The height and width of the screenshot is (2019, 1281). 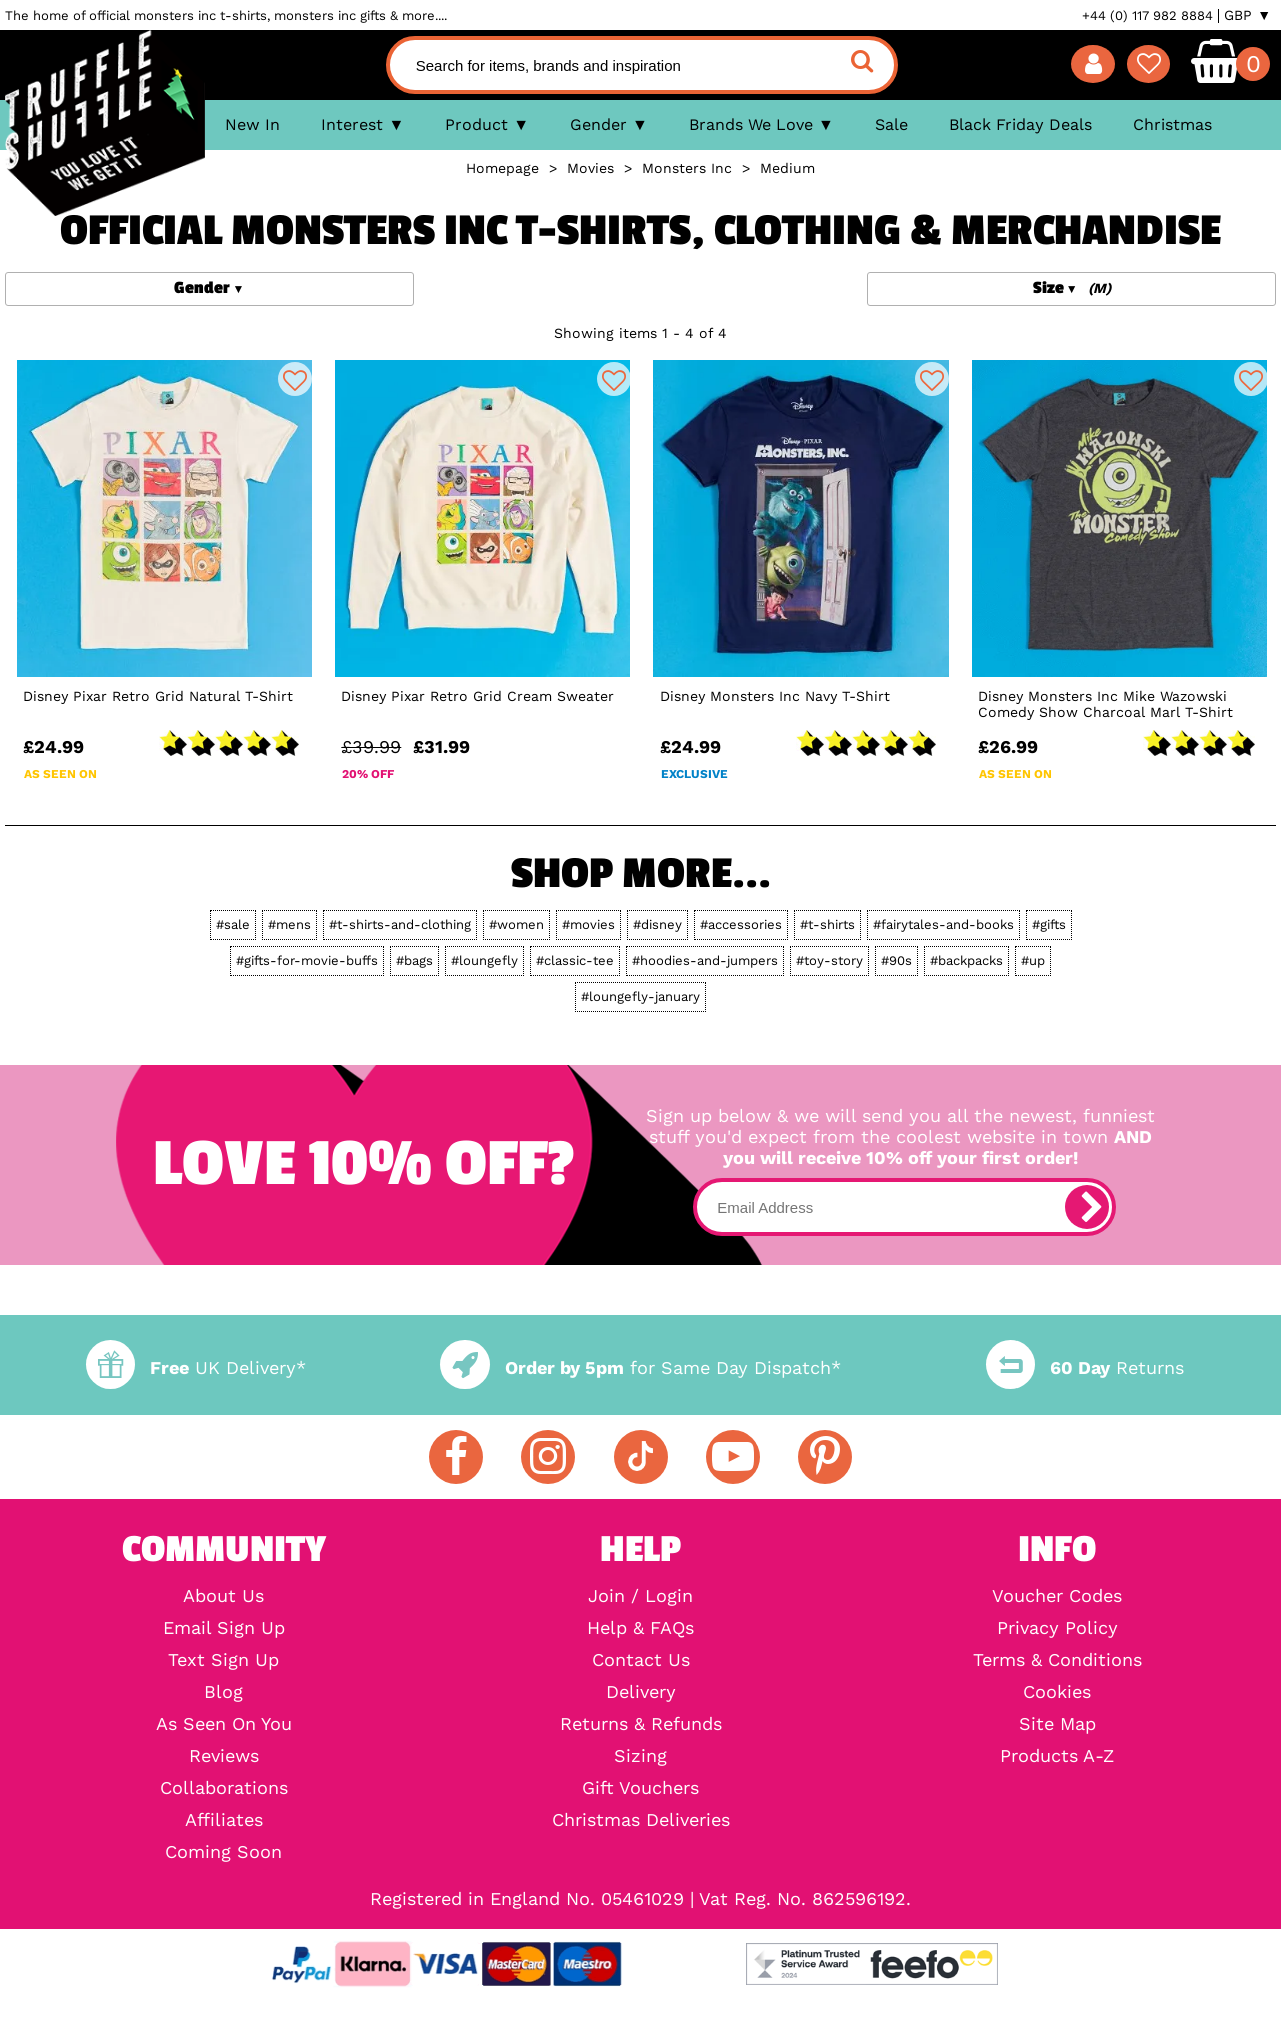 What do you see at coordinates (224, 1628) in the screenshot?
I see `Email Sign Up` at bounding box center [224, 1628].